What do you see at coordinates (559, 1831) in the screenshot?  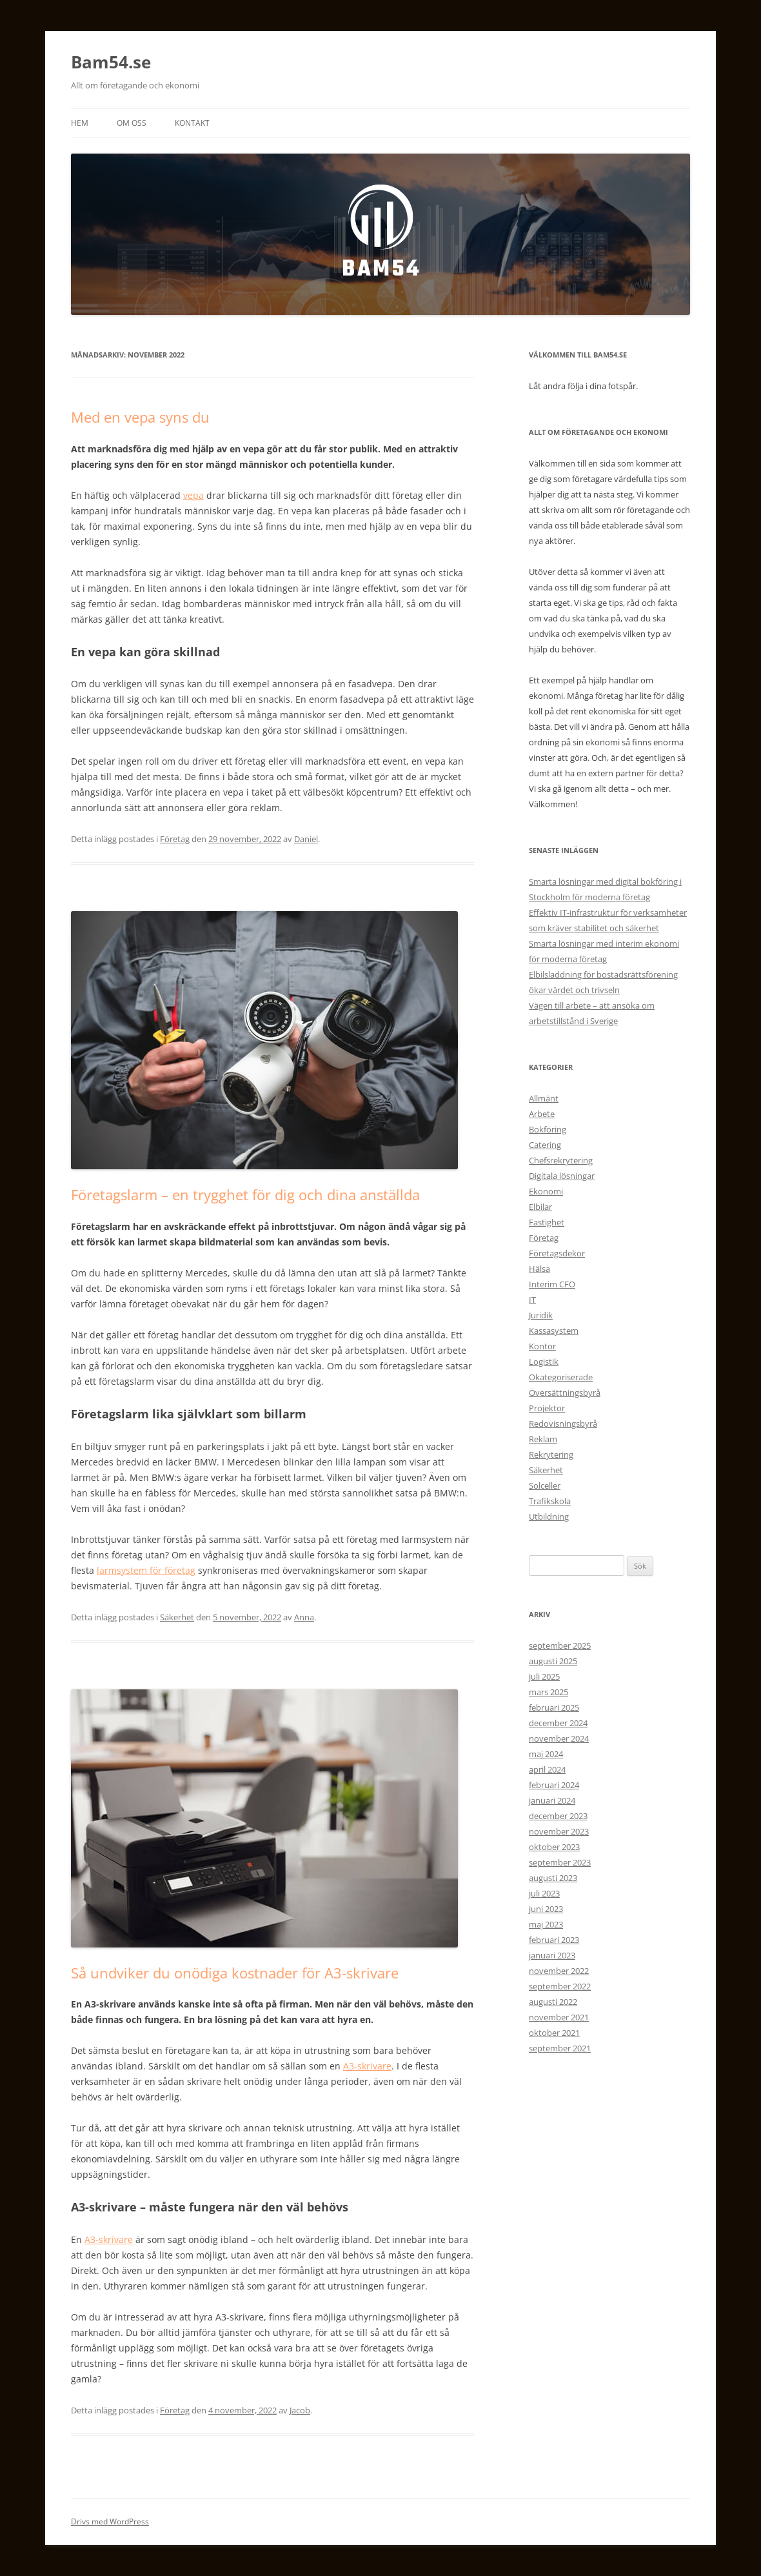 I see `november 2023` at bounding box center [559, 1831].